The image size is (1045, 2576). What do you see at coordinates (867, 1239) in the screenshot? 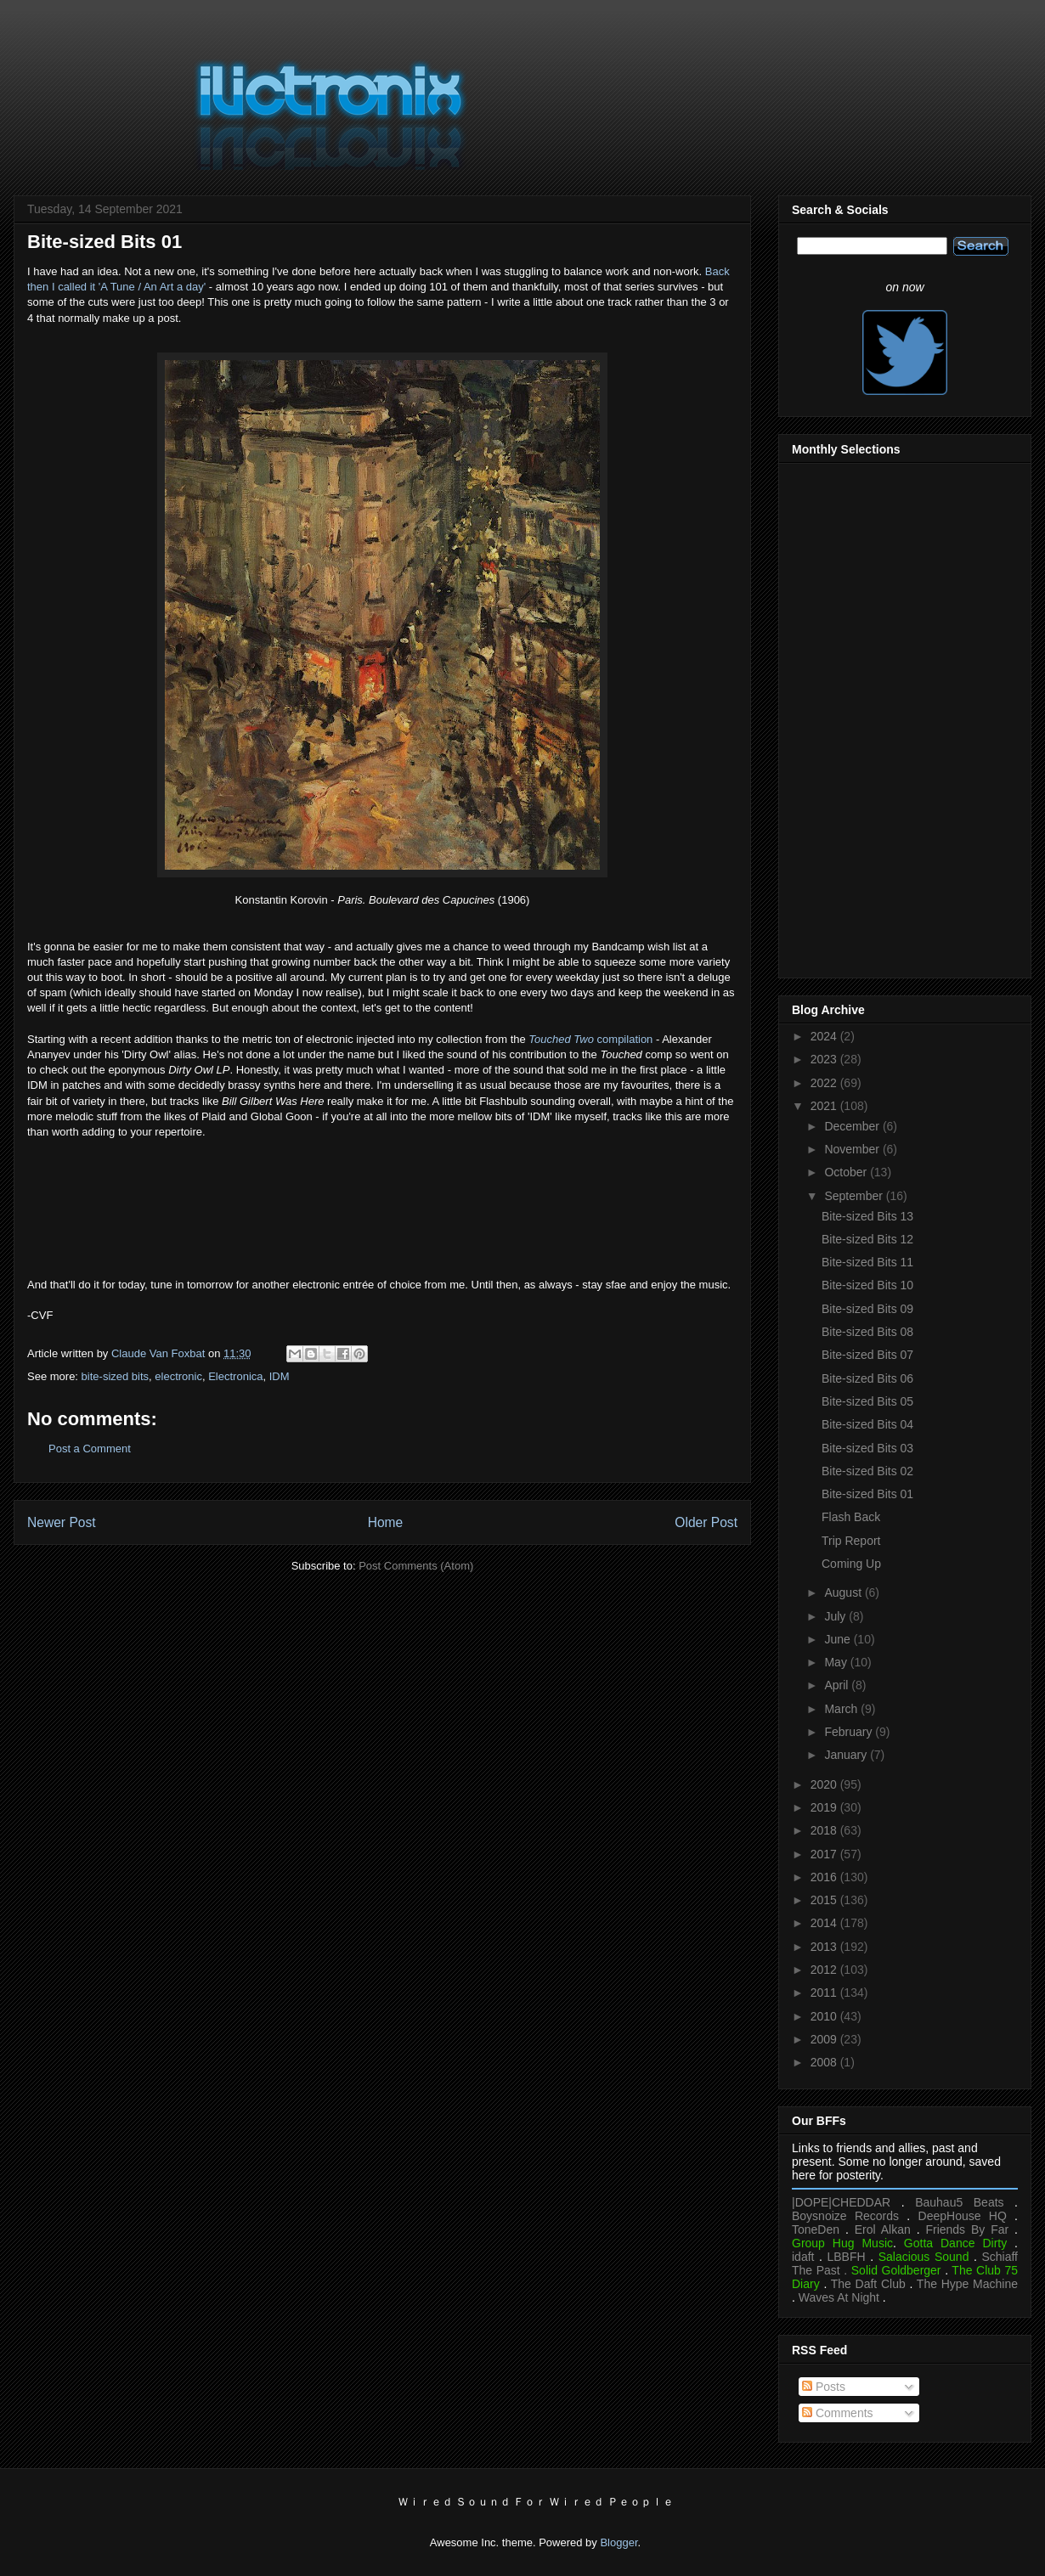
I see `Bite-sized Bits 12` at bounding box center [867, 1239].